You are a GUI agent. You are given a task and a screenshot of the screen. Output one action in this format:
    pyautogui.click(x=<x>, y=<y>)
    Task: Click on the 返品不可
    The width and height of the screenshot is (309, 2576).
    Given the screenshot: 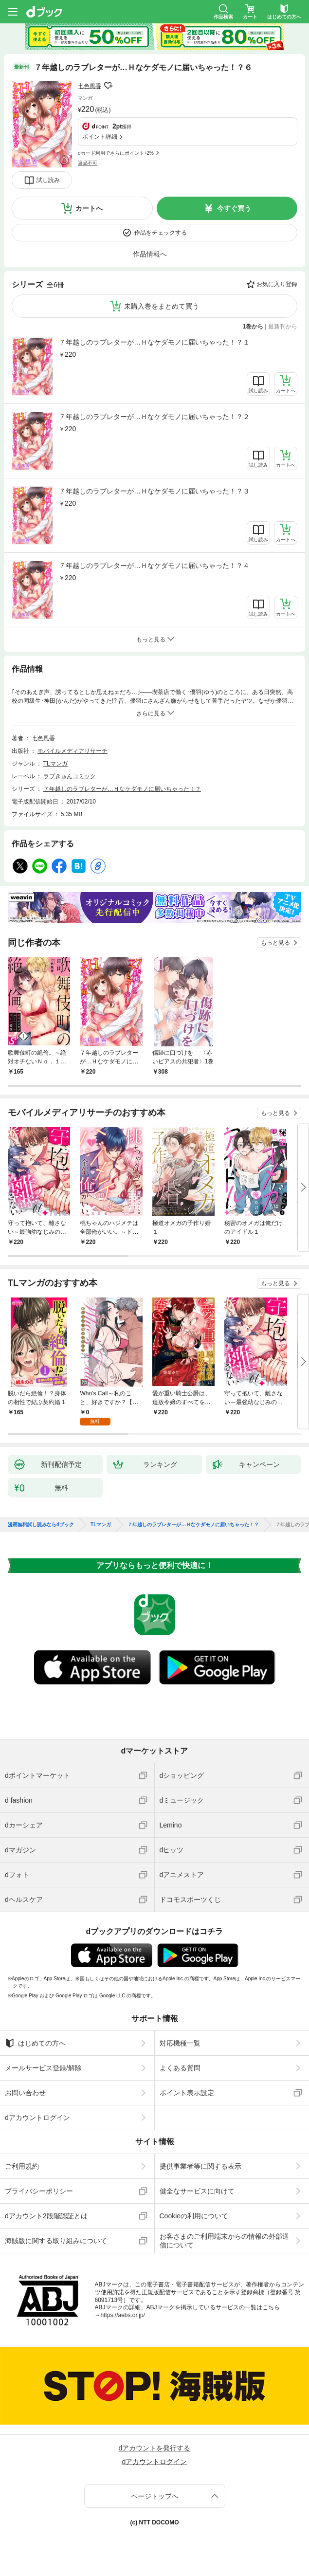 What is the action you would take?
    pyautogui.click(x=87, y=162)
    